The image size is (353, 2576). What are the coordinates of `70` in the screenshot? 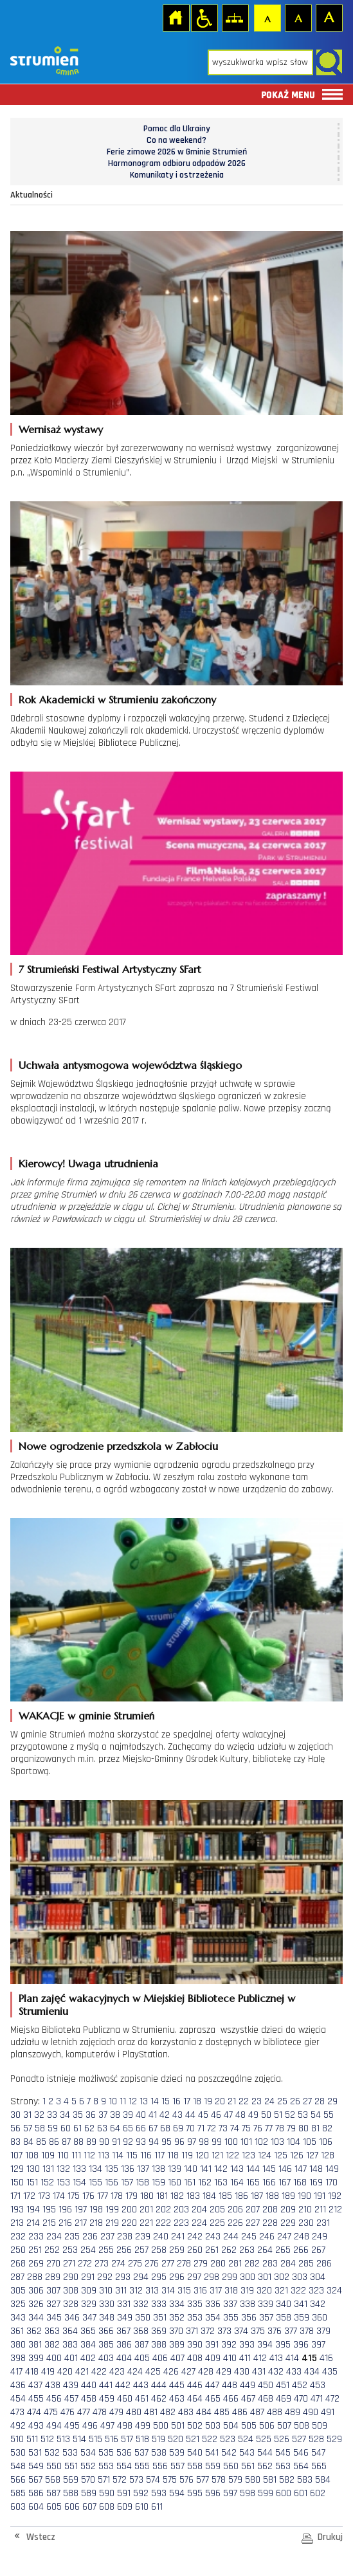 It's located at (190, 2128).